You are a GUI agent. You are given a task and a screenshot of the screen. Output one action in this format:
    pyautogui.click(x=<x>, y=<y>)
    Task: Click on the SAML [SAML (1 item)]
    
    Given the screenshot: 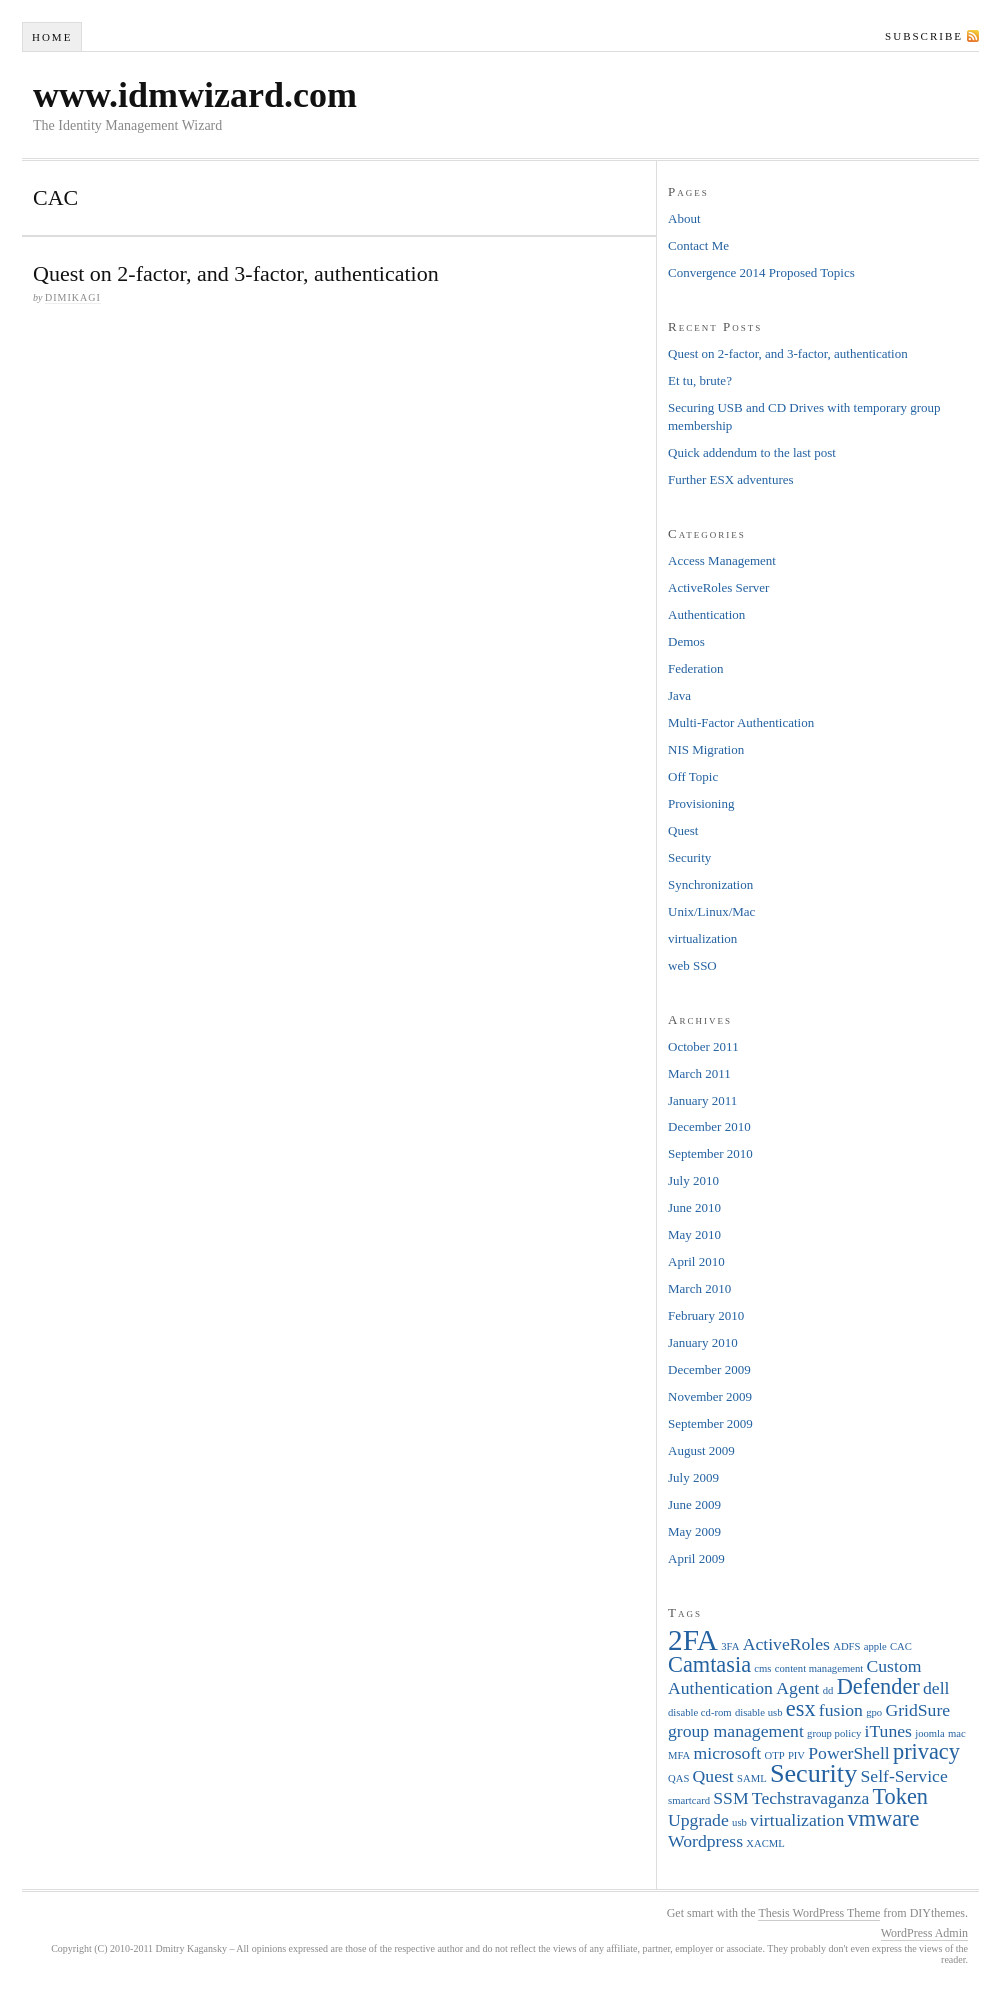 What is the action you would take?
    pyautogui.click(x=752, y=1778)
    